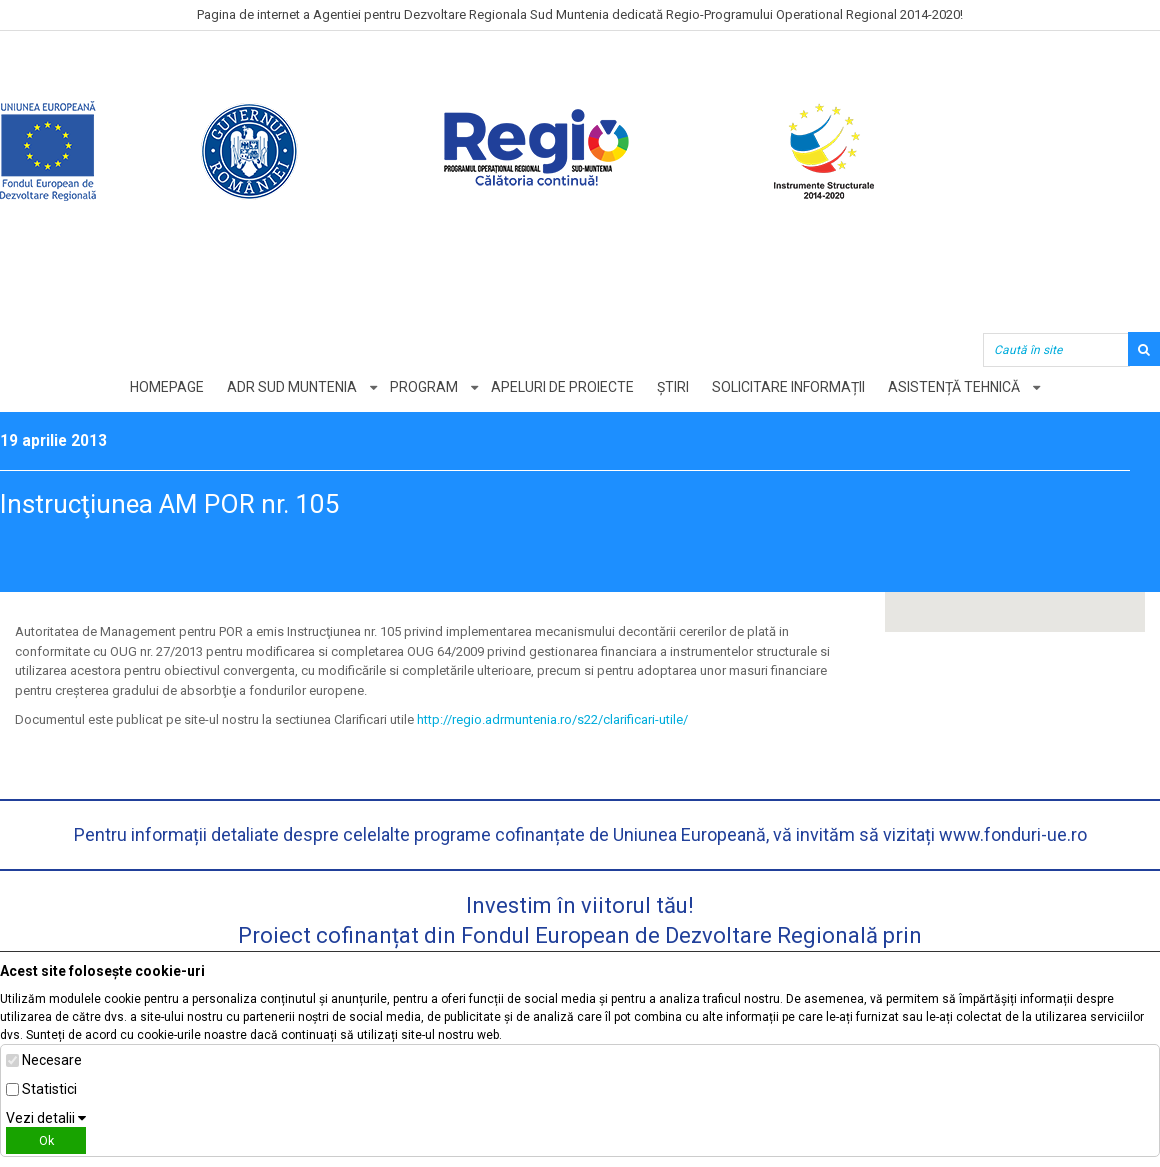  Describe the element at coordinates (552, 719) in the screenshot. I see `http://regio.adrmuntenia.ro/s22/clarificari-utile/` at that location.